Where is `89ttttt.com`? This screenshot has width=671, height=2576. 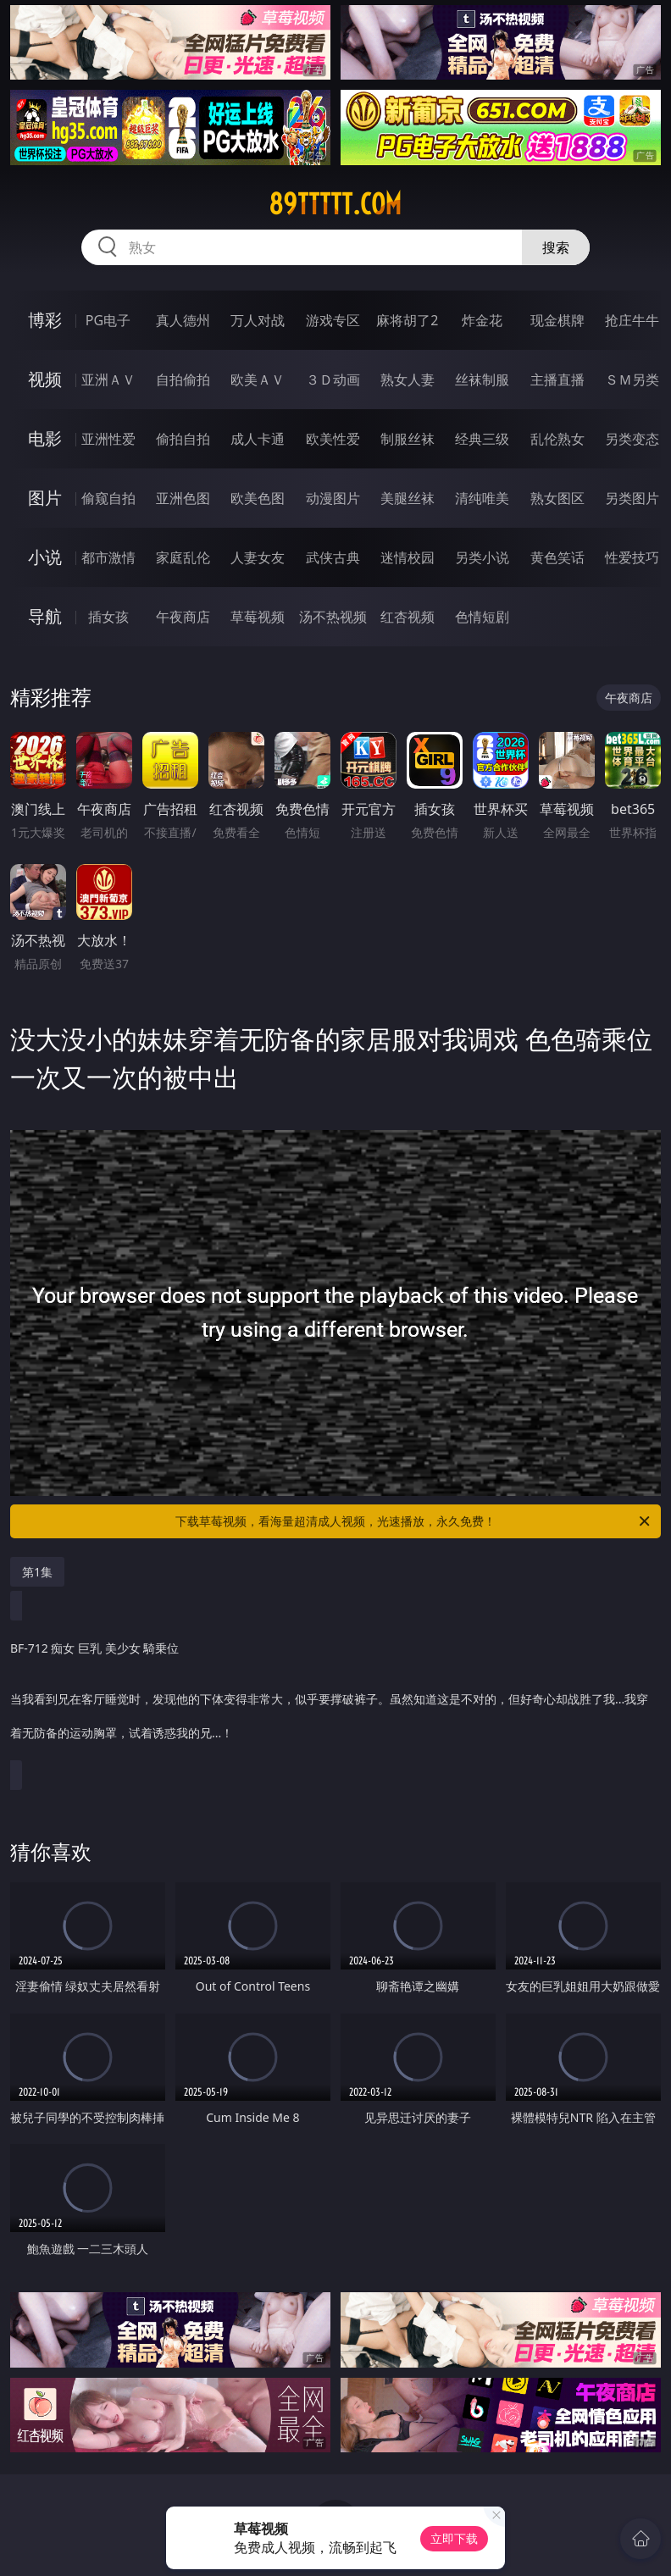 89ttttt.com is located at coordinates (335, 204).